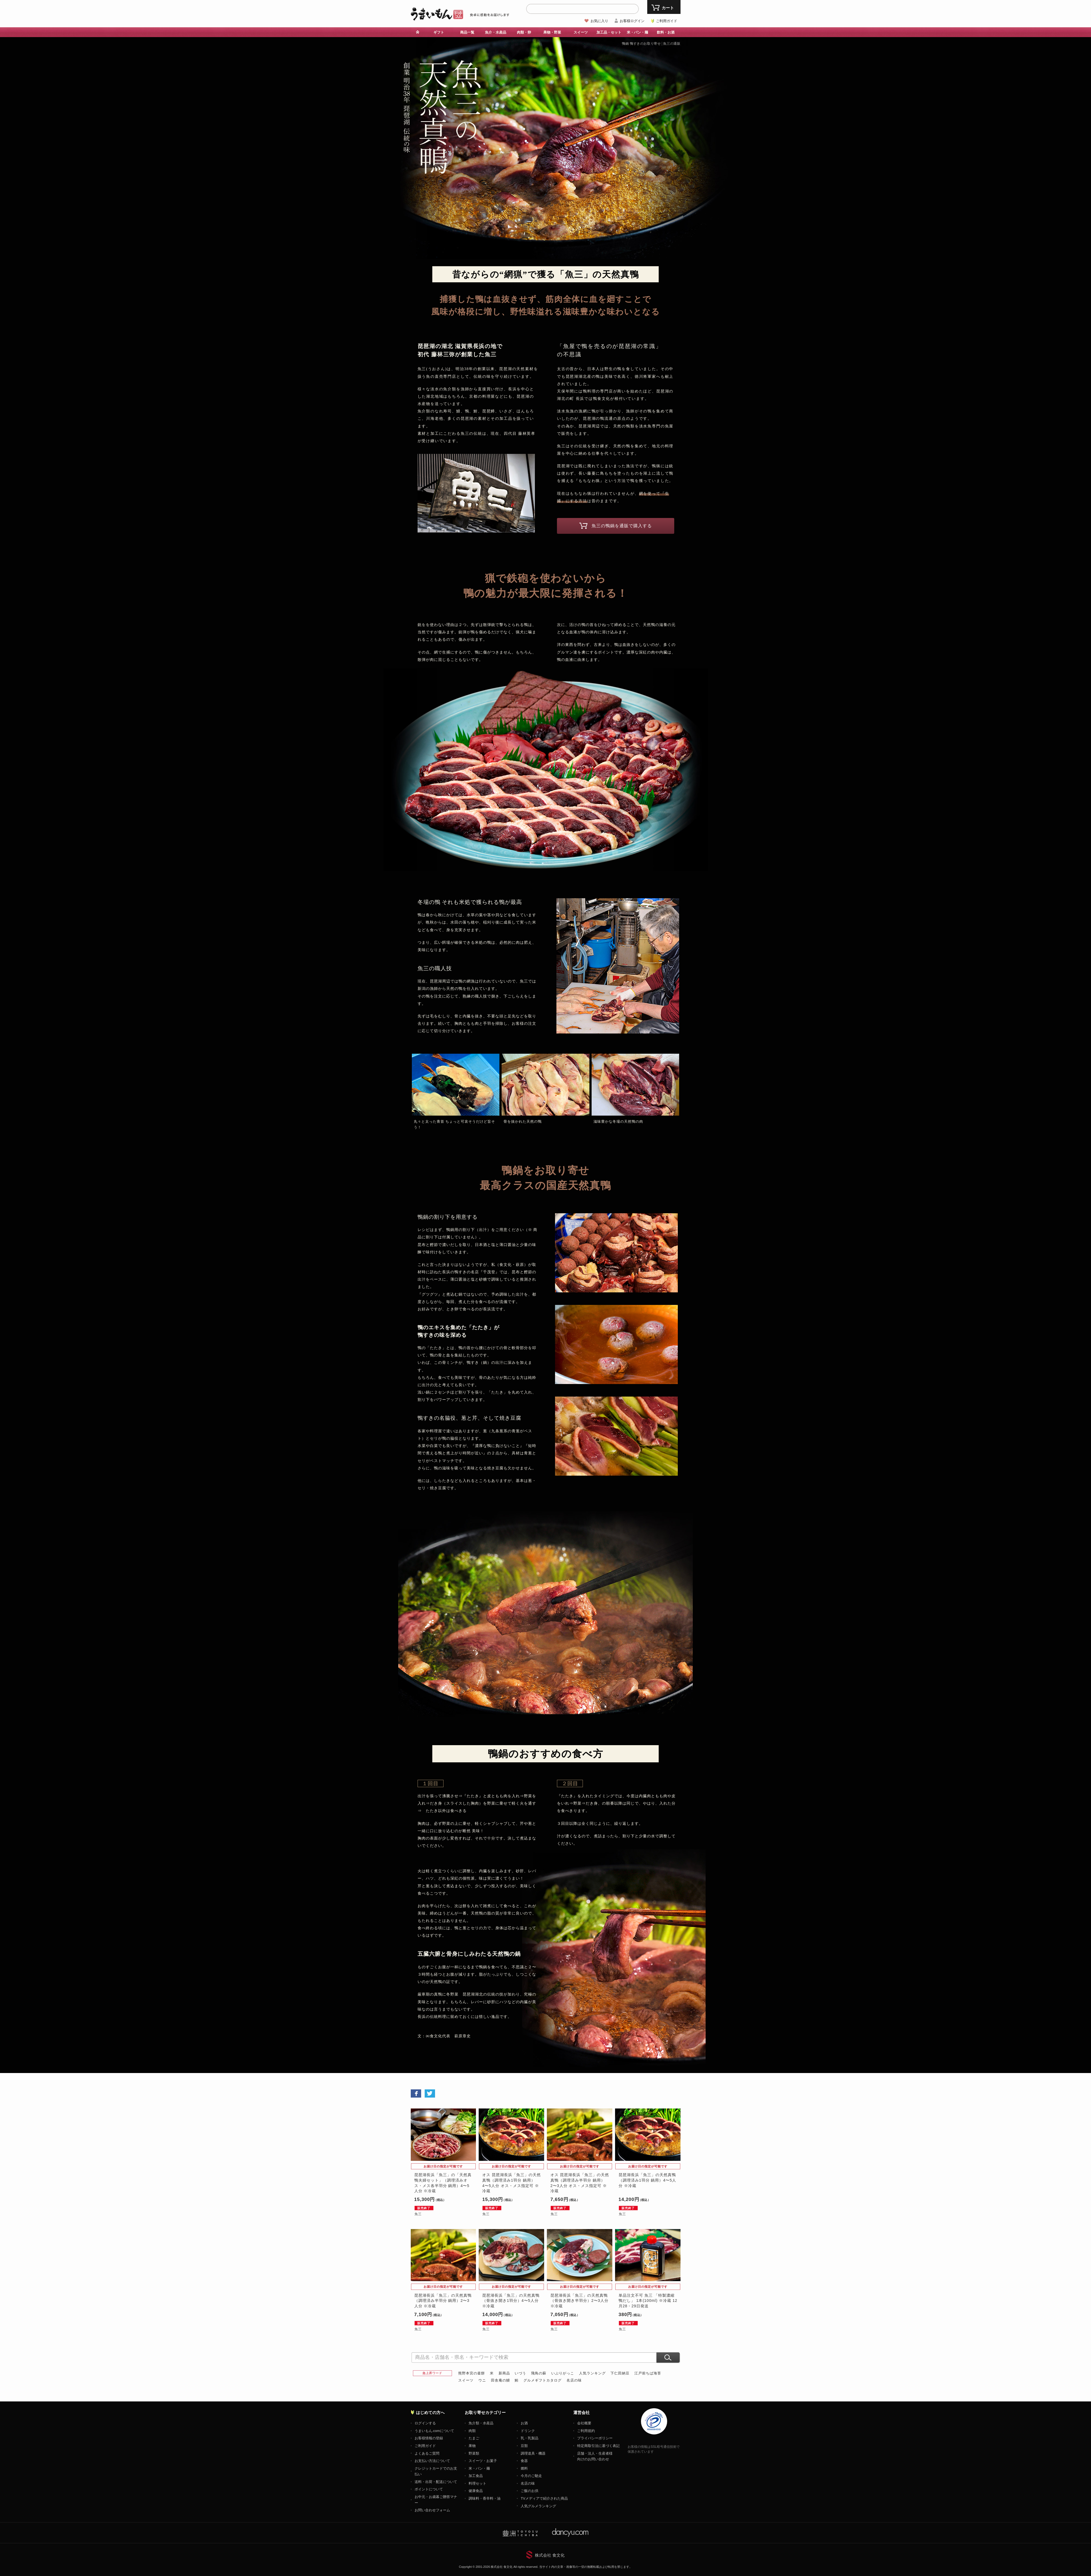 Image resolution: width=1091 pixels, height=2576 pixels. Describe the element at coordinates (504, 2373) in the screenshot. I see `新商品` at that location.